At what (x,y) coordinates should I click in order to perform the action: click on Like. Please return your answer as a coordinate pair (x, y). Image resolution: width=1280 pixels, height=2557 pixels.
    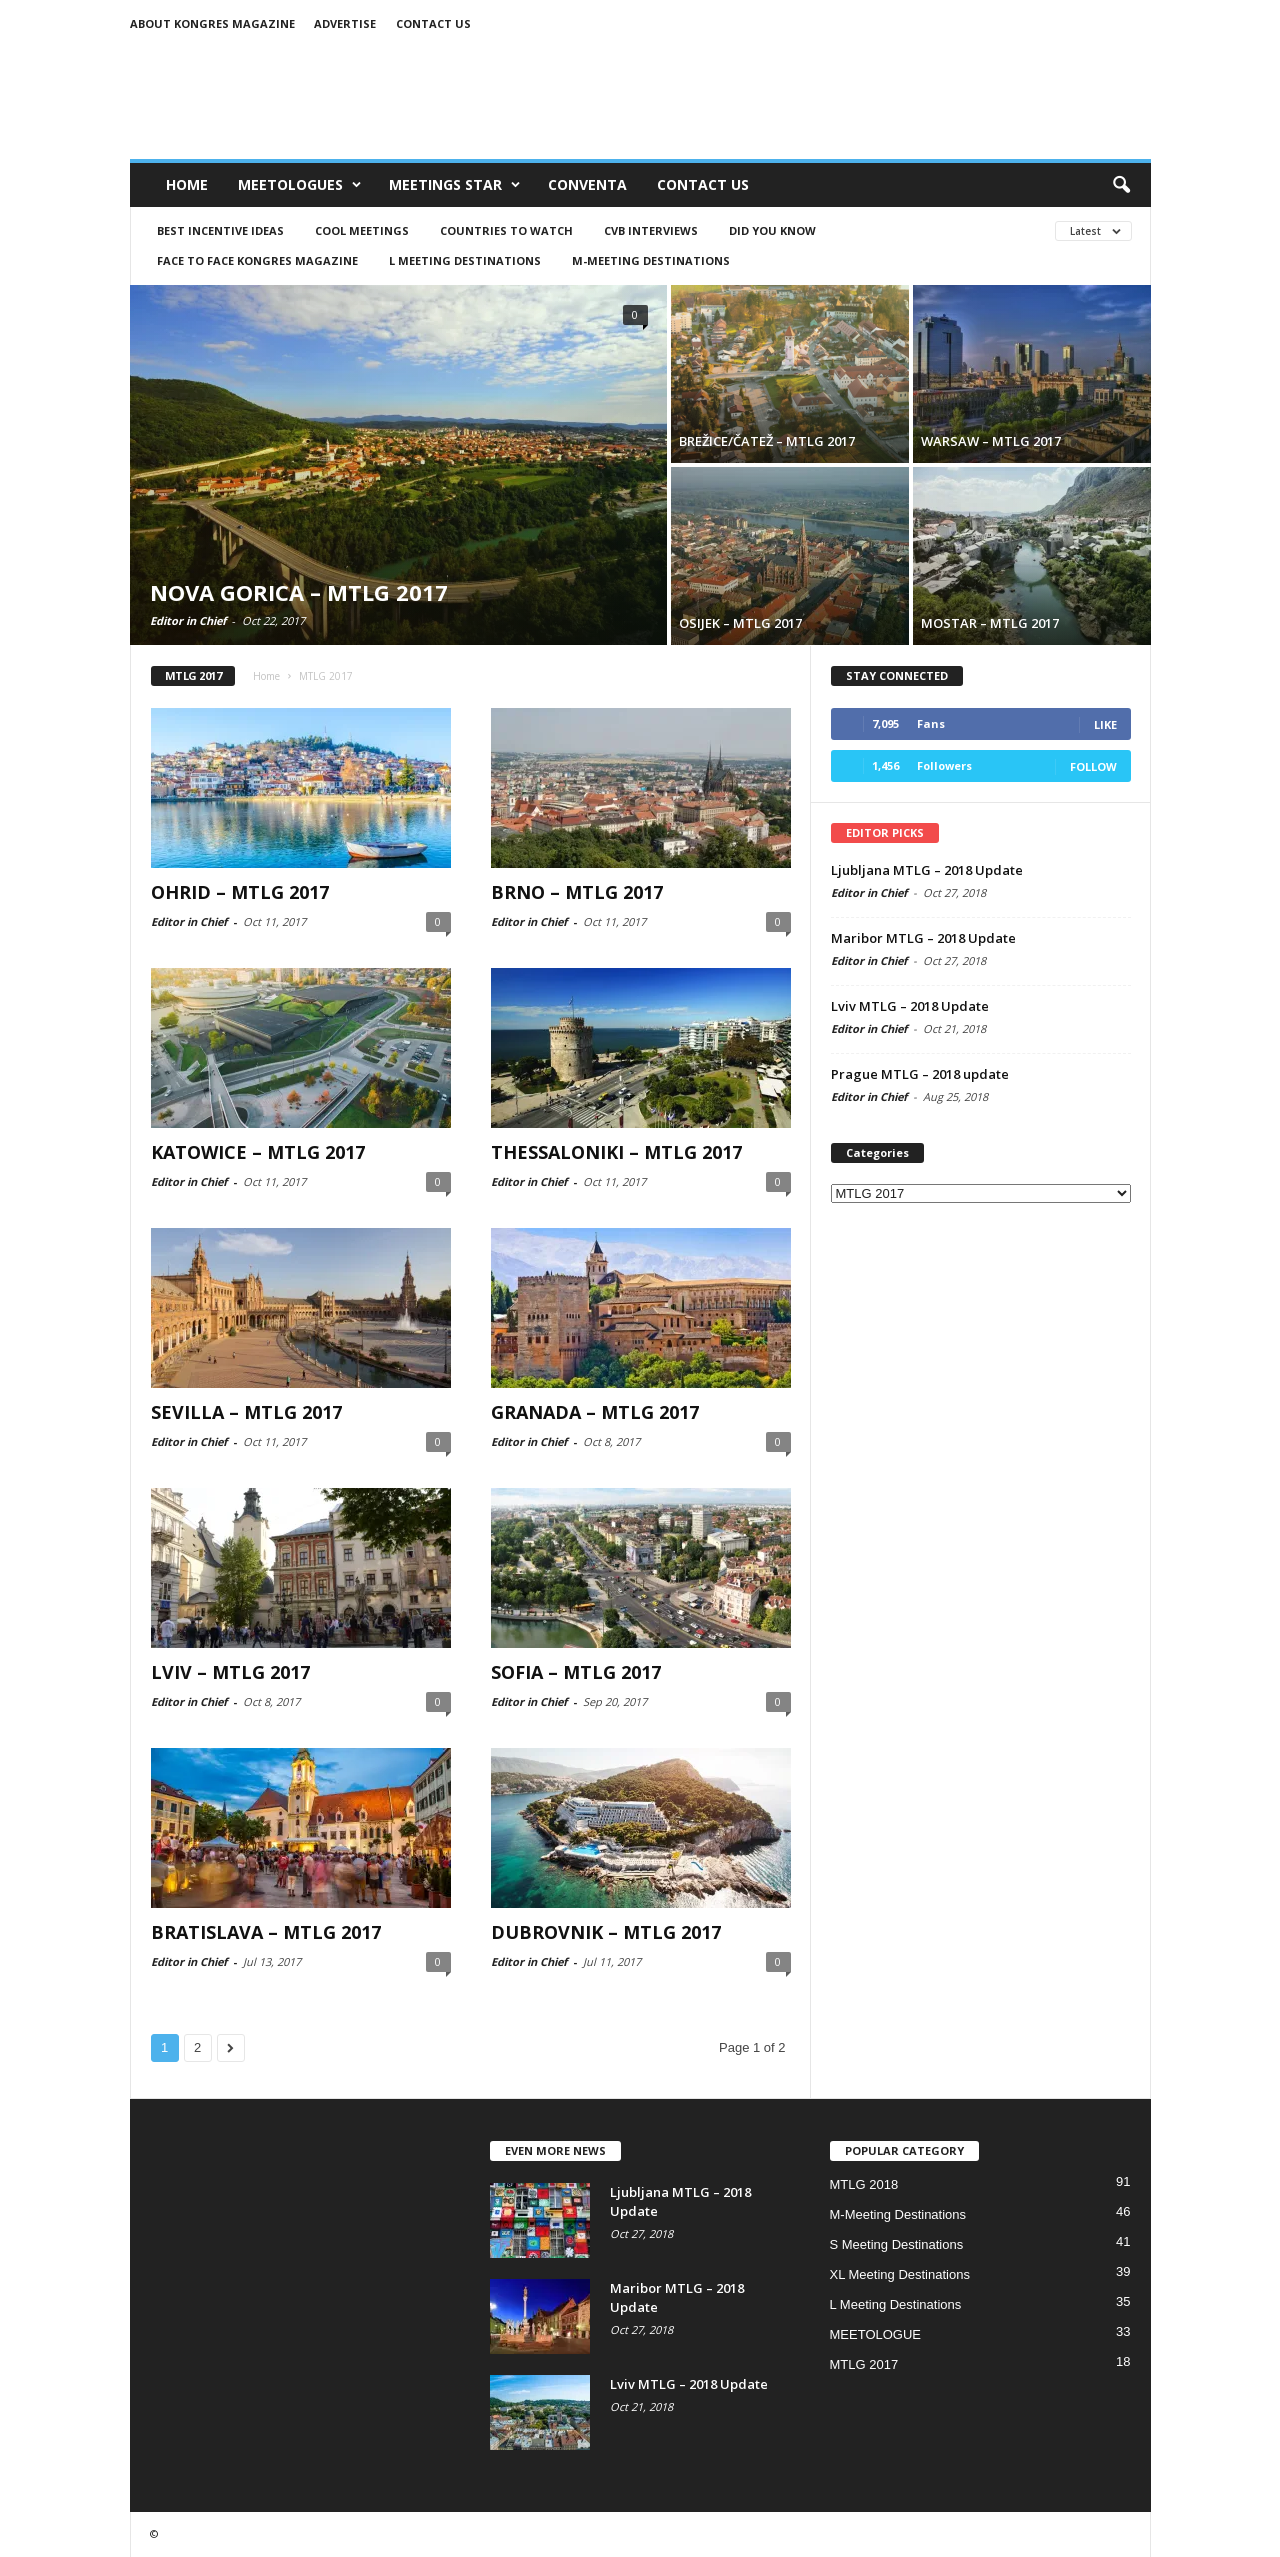
    Looking at the image, I should click on (1105, 724).